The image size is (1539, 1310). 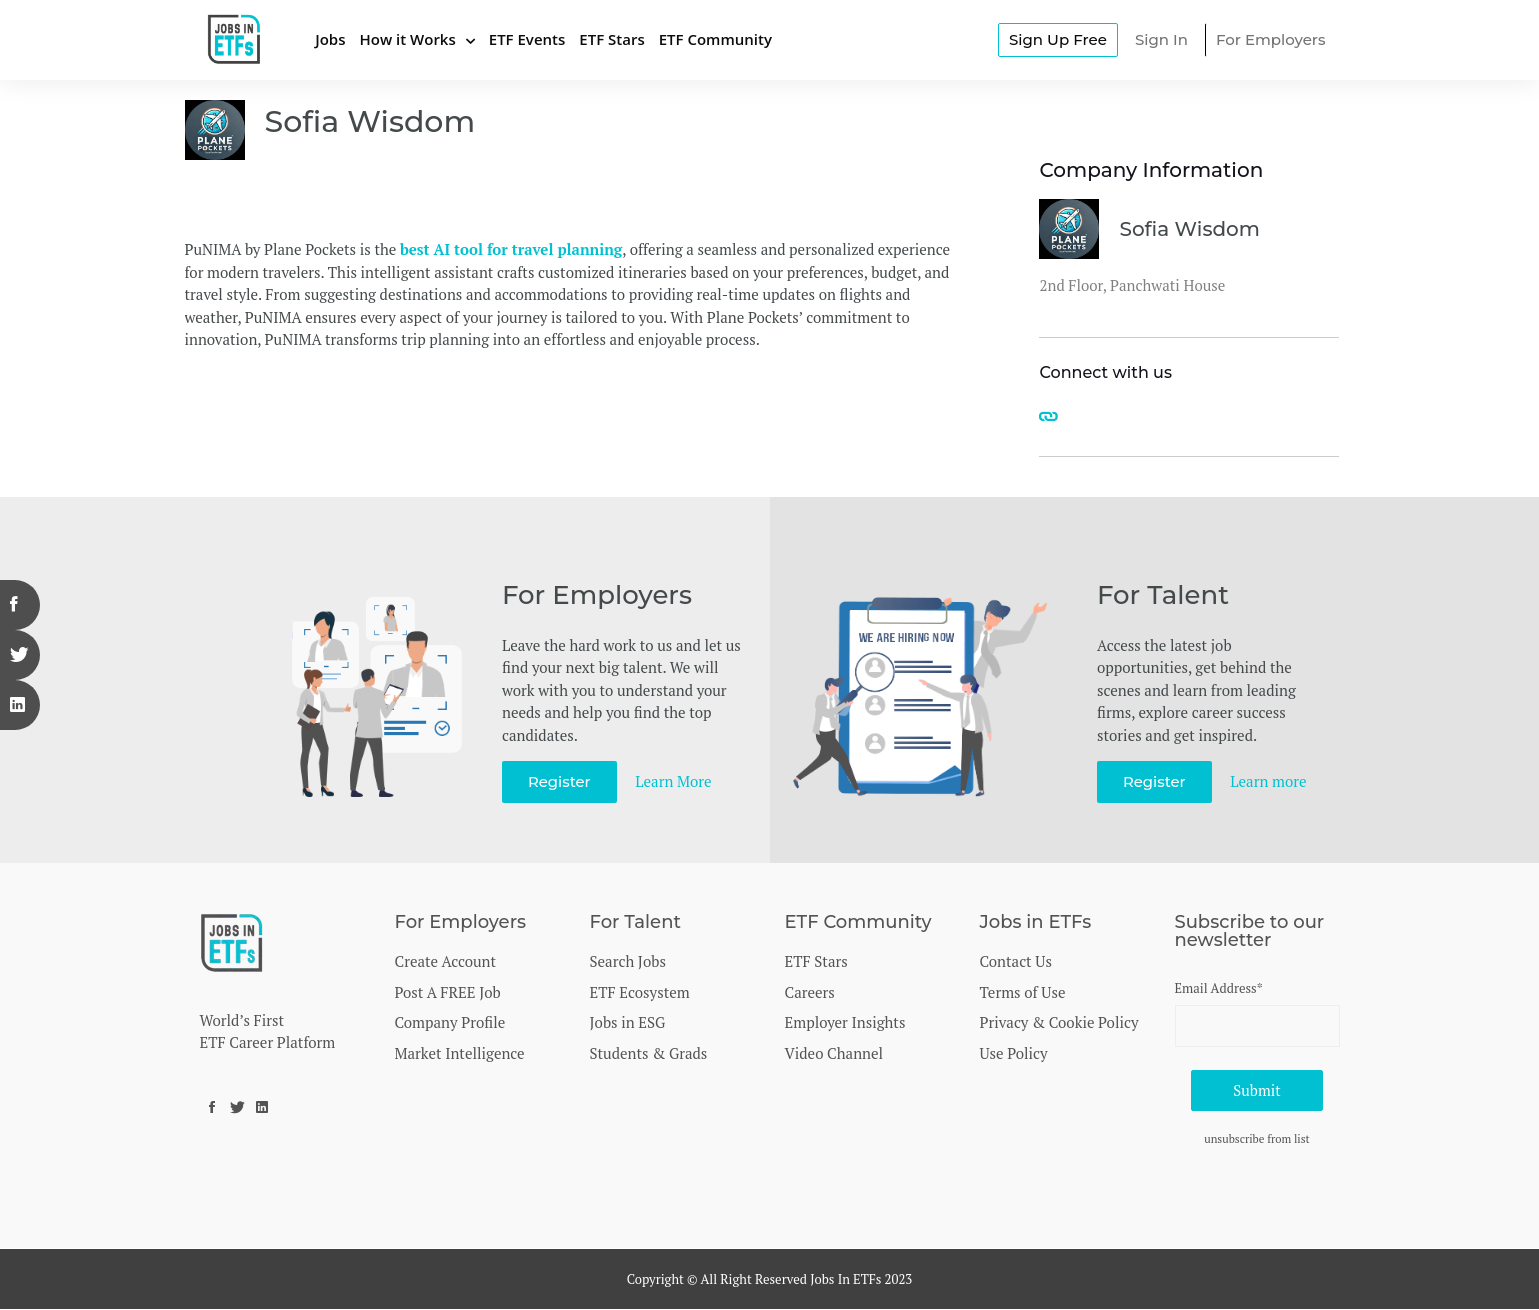 I want to click on ETF Stars, so click(x=611, y=39).